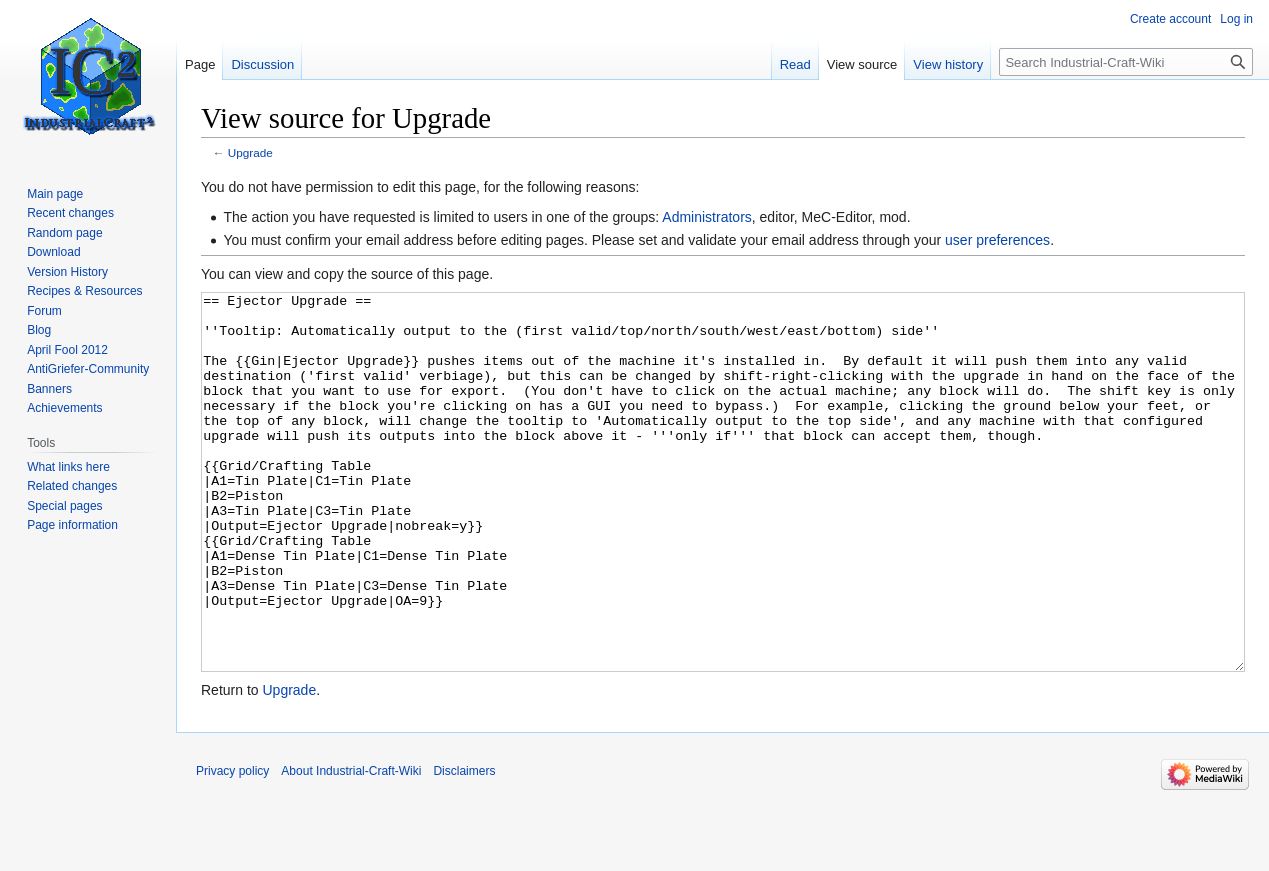  Describe the element at coordinates (862, 64) in the screenshot. I see `View source` at that location.